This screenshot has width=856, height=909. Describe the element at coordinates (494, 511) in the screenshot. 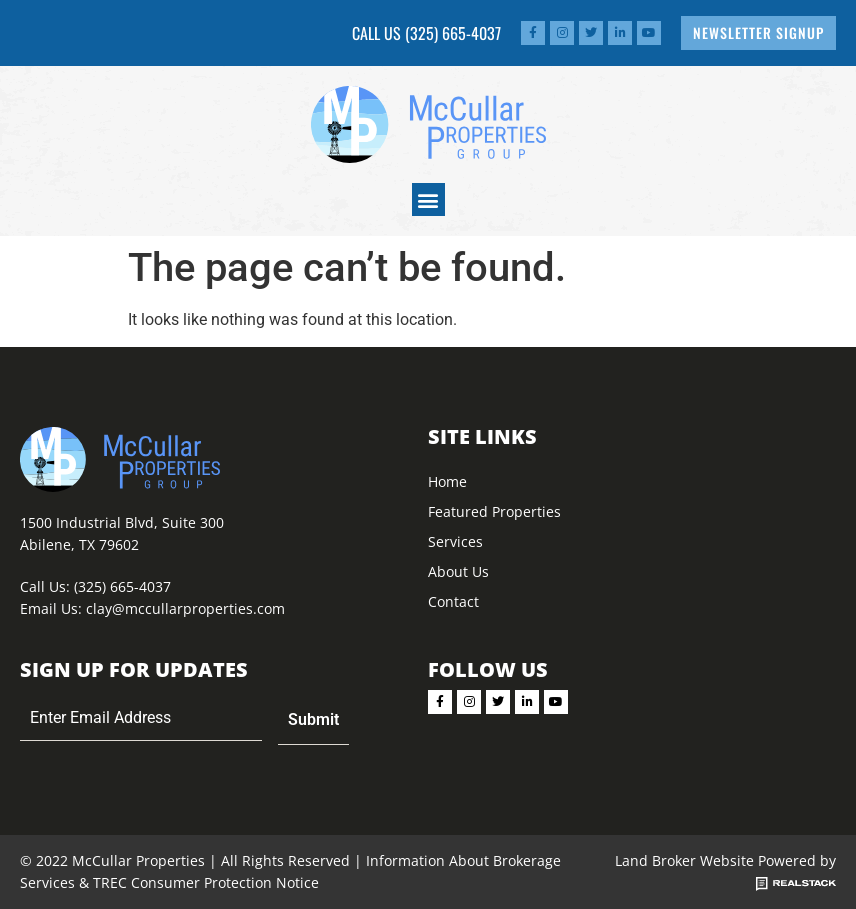

I see `Featured Properties` at that location.